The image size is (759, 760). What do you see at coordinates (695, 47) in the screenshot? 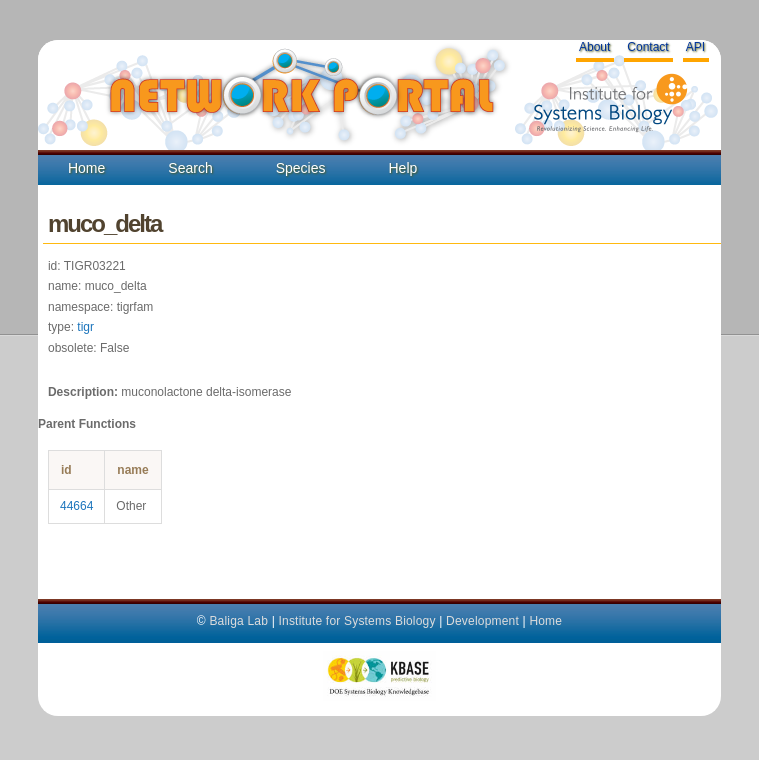
I see `API` at bounding box center [695, 47].